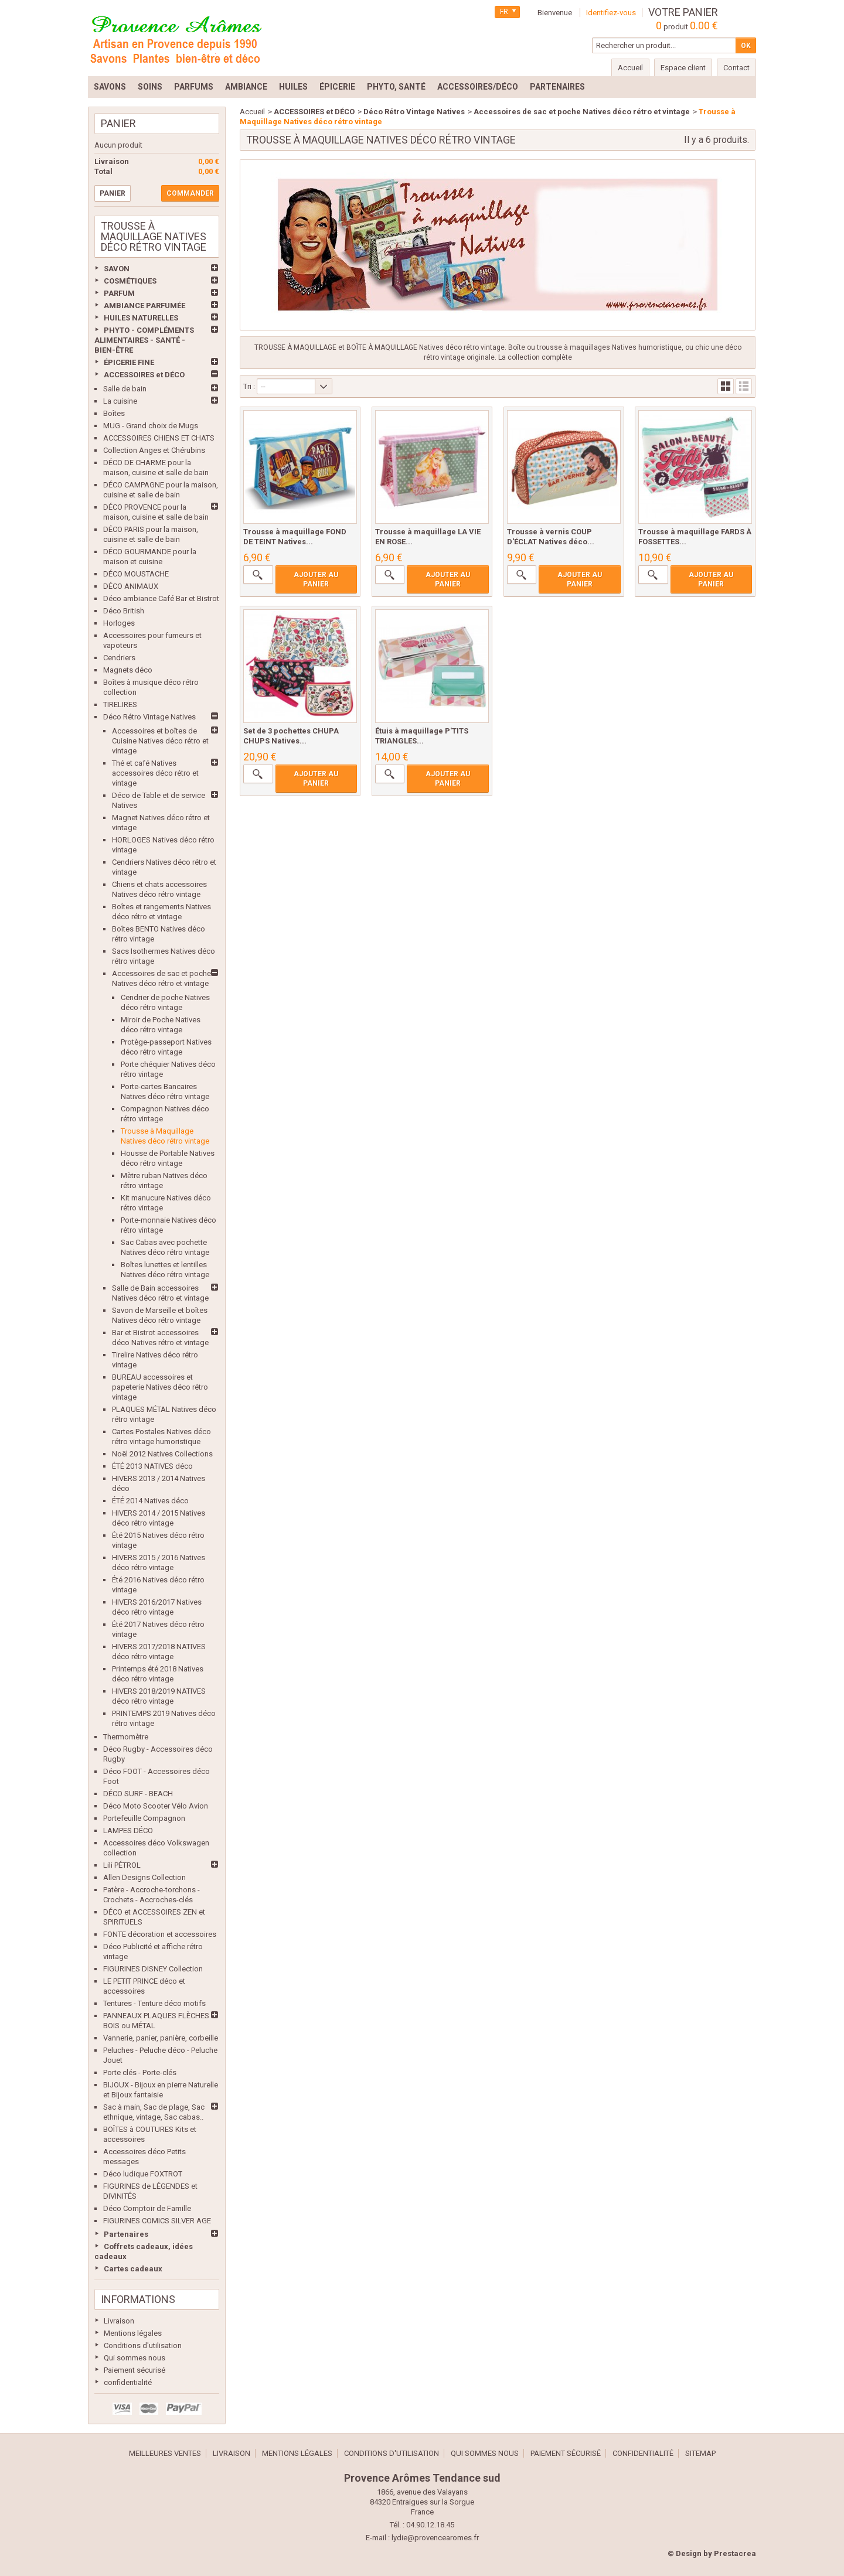  Describe the element at coordinates (165, 2453) in the screenshot. I see `Meilleures ventes` at that location.